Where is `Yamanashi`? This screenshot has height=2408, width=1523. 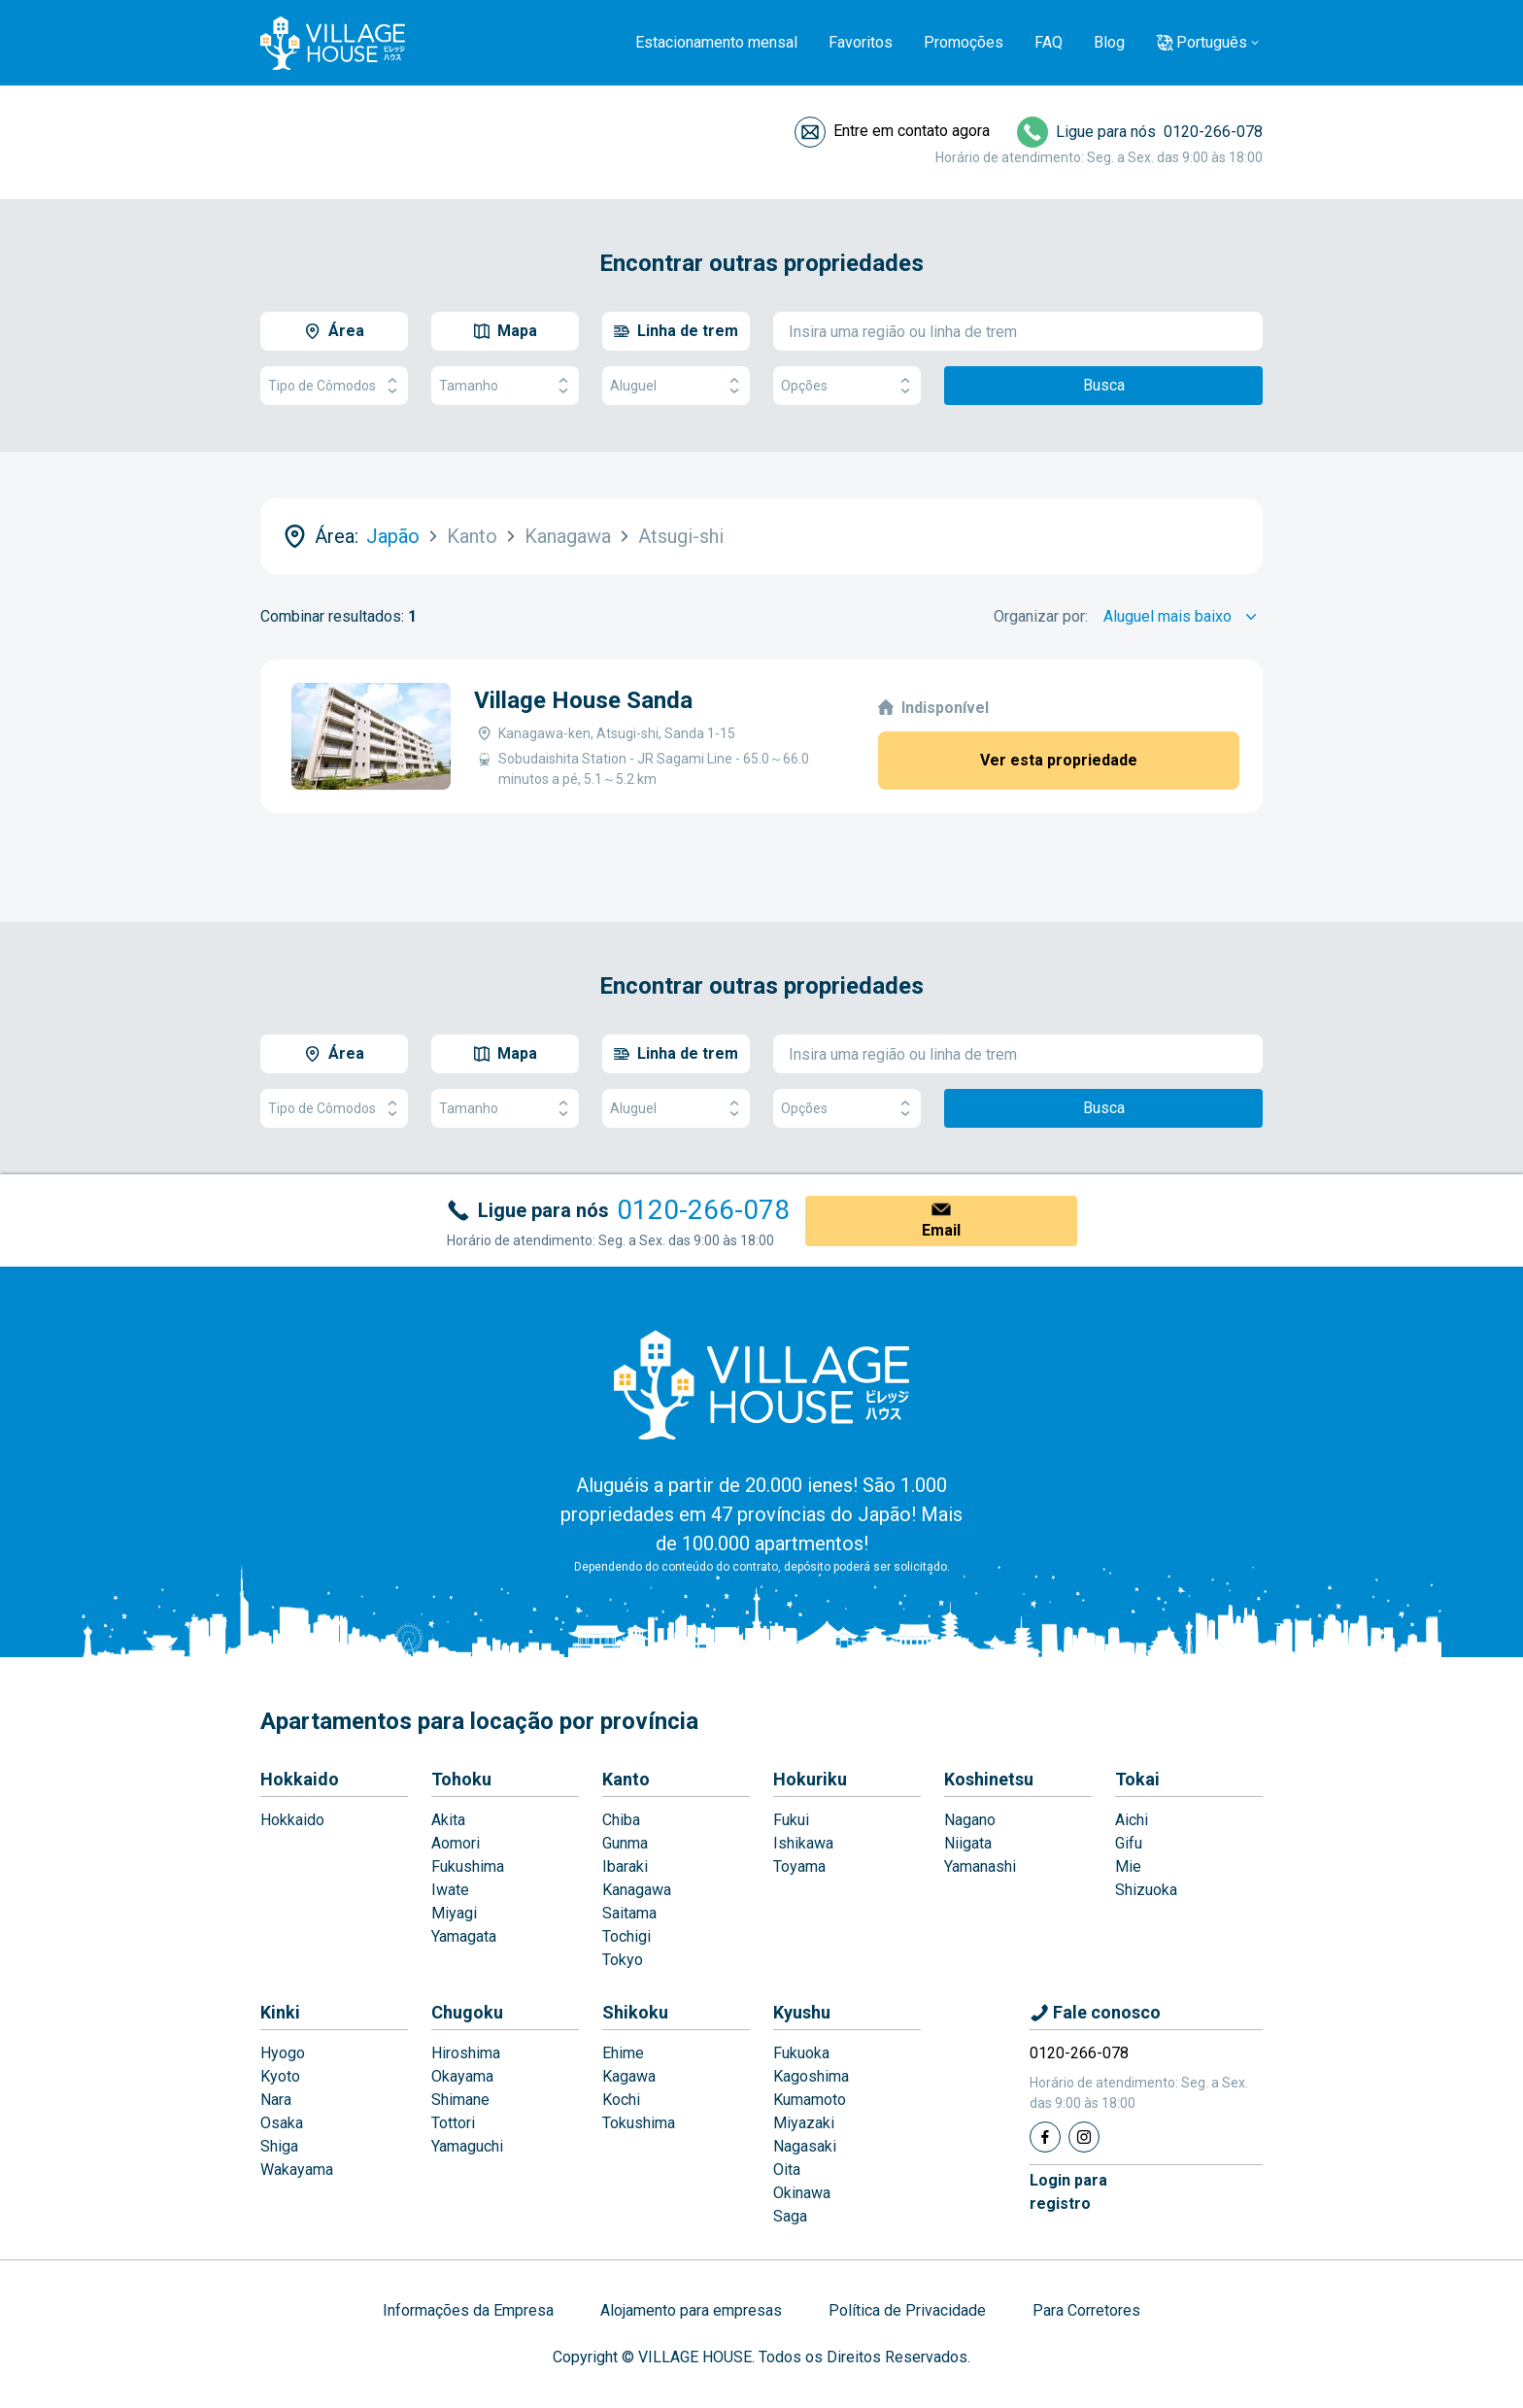
Yamanashi is located at coordinates (980, 1866).